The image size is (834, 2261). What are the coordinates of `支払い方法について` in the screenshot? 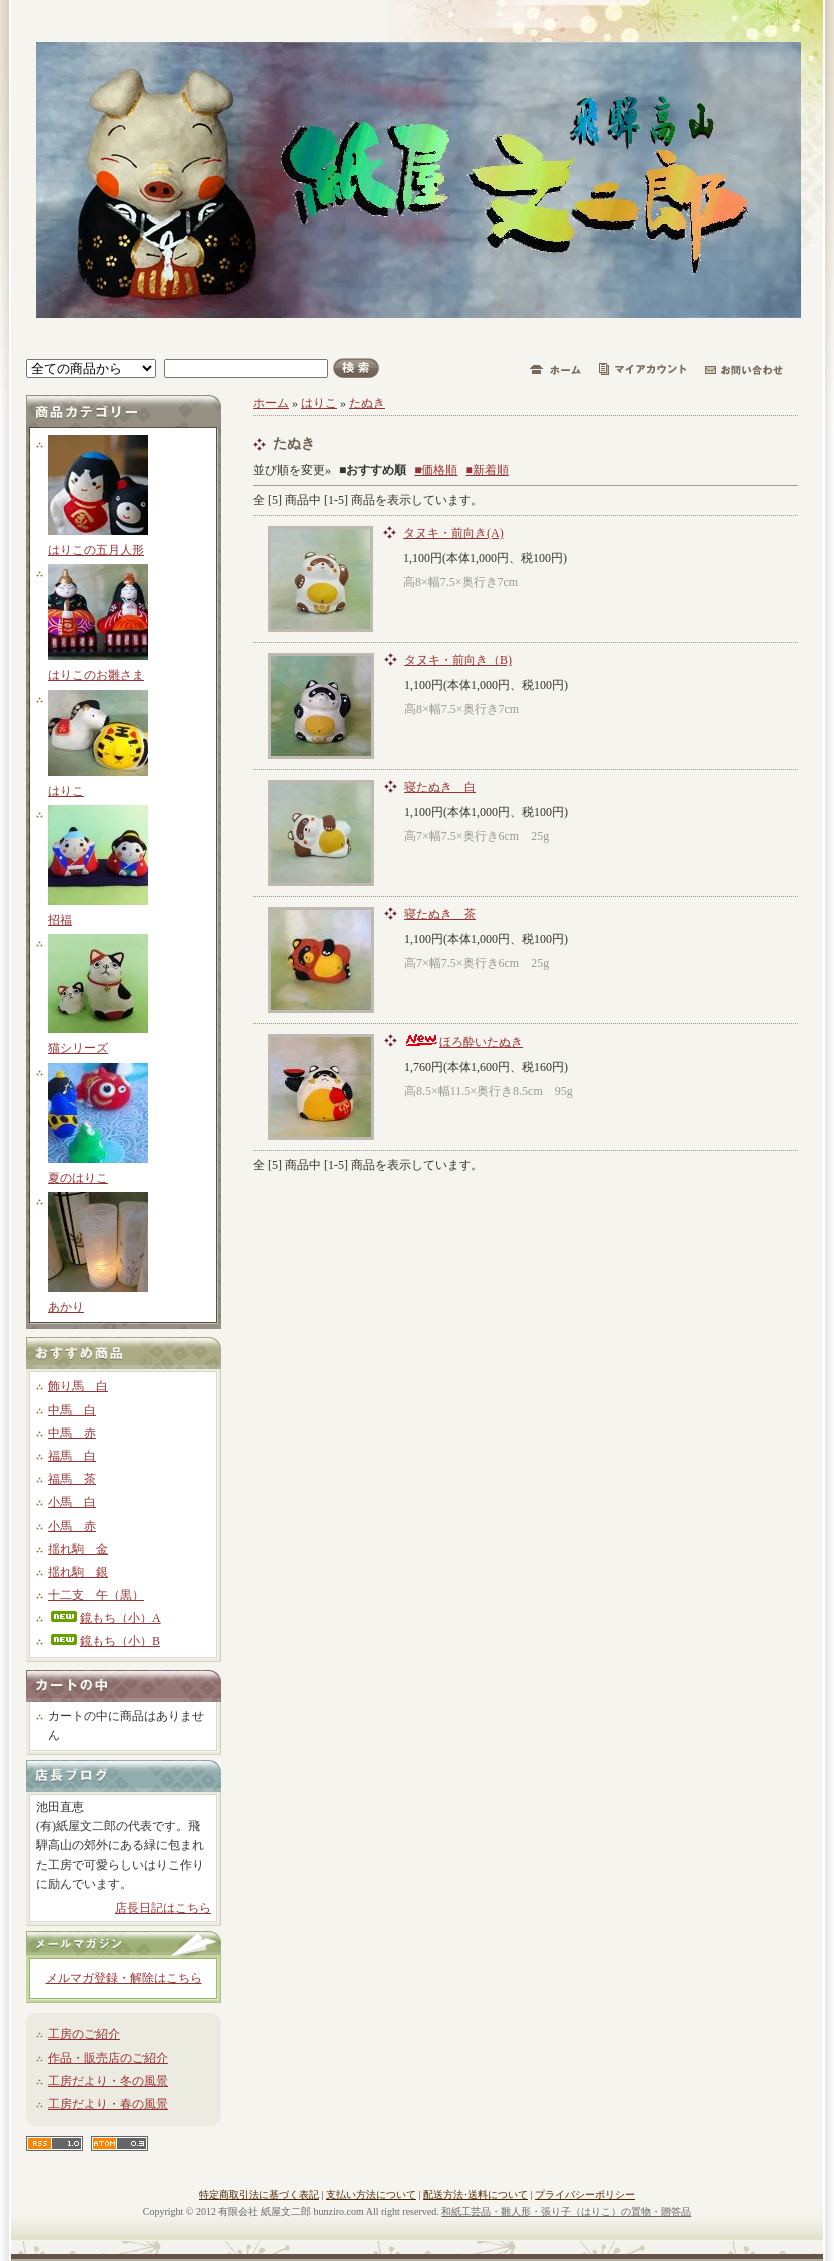 It's located at (371, 2194).